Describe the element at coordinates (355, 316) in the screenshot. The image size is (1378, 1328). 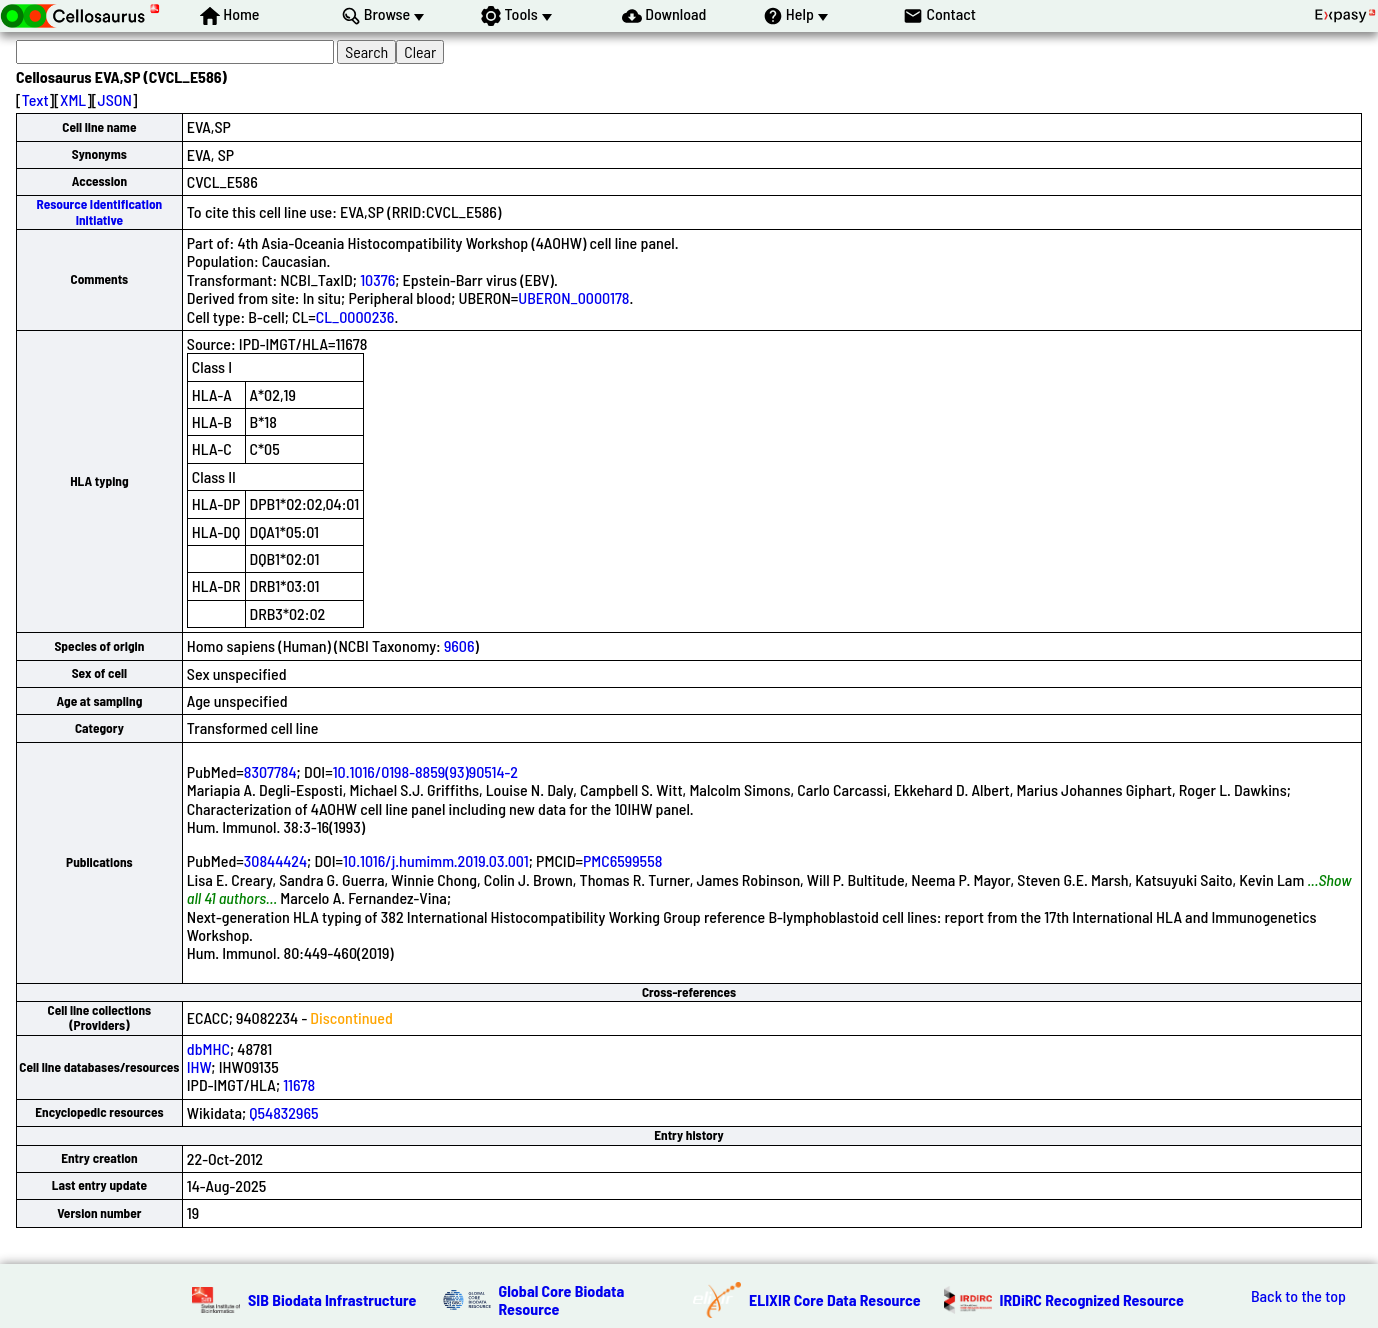
I see `CL_0000236` at that location.